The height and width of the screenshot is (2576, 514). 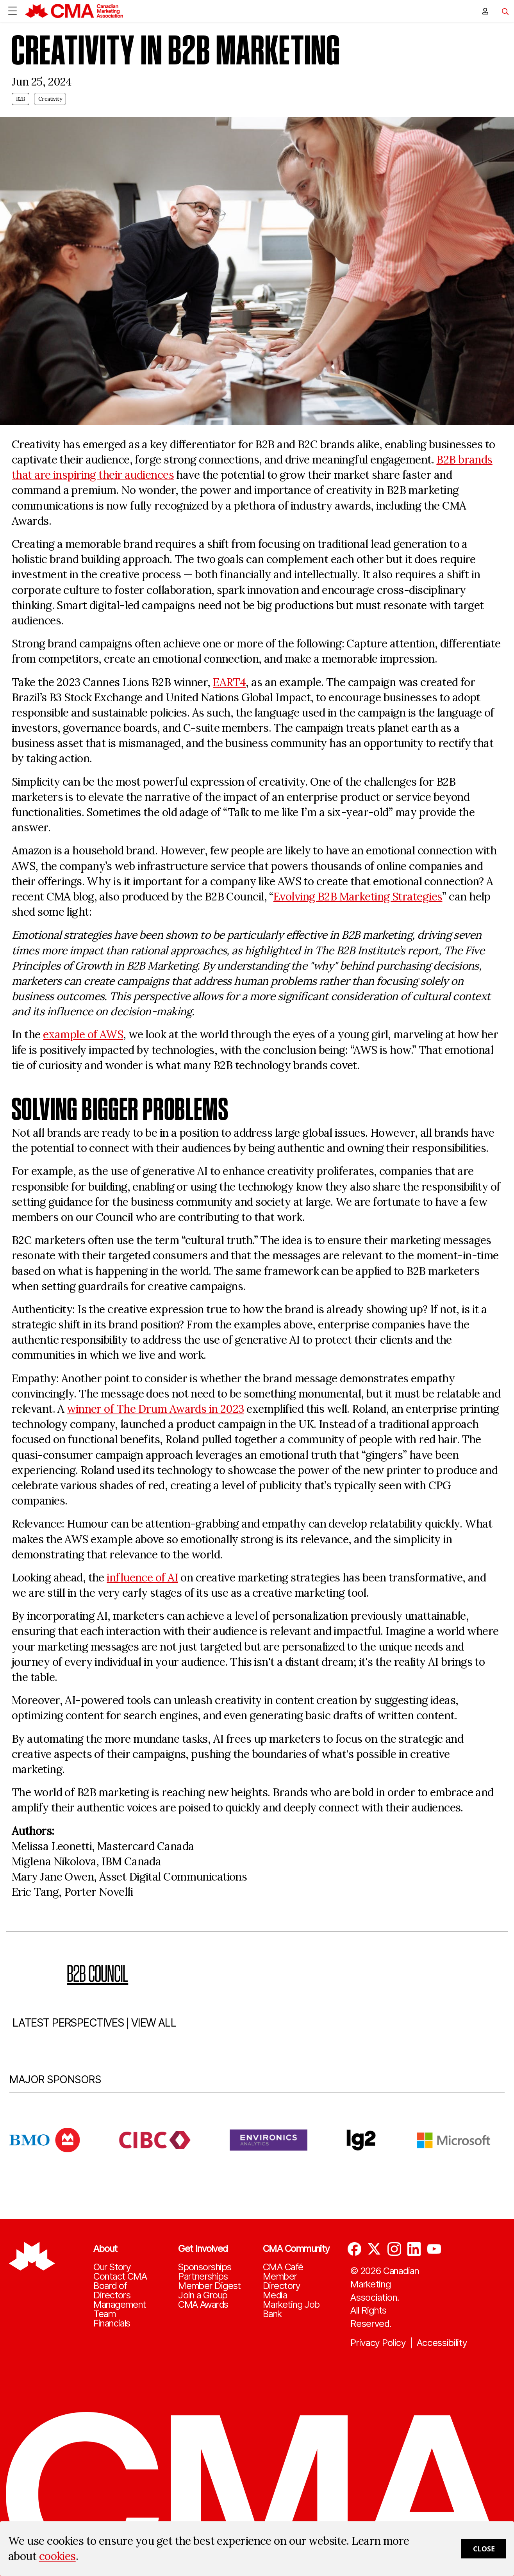 I want to click on Privacy Policy, so click(x=378, y=2343).